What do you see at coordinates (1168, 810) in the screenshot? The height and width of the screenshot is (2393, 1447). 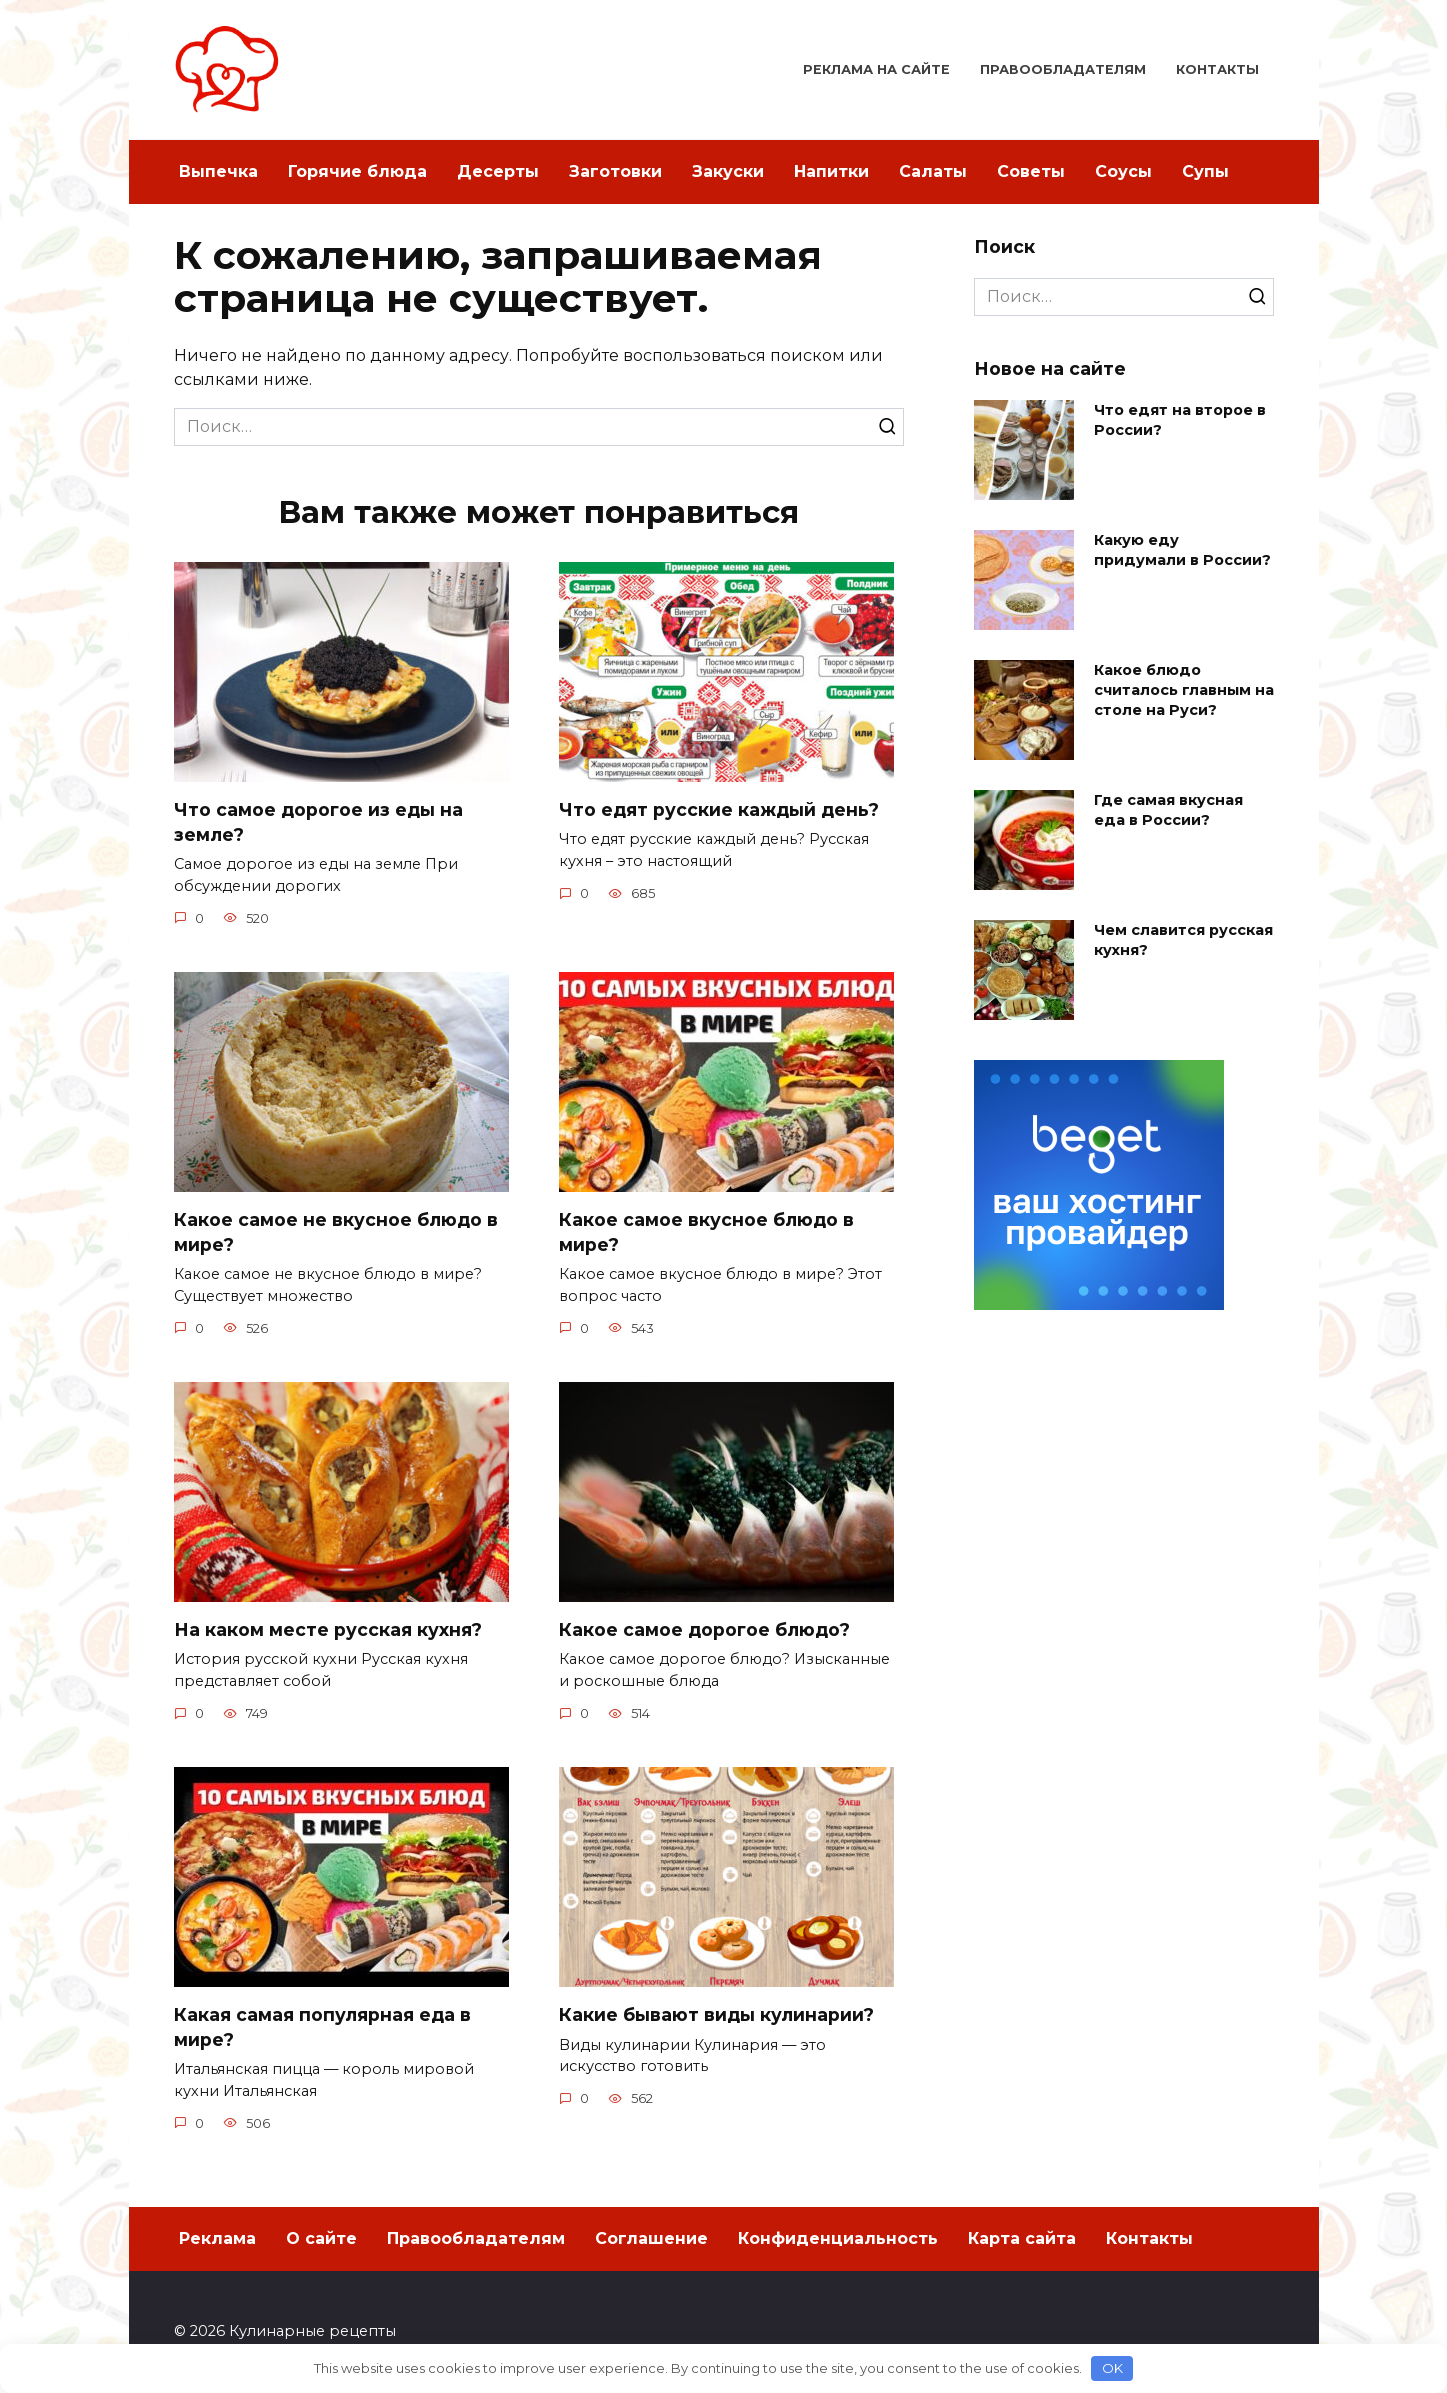 I see `Где самая вкусная еда в России?` at bounding box center [1168, 810].